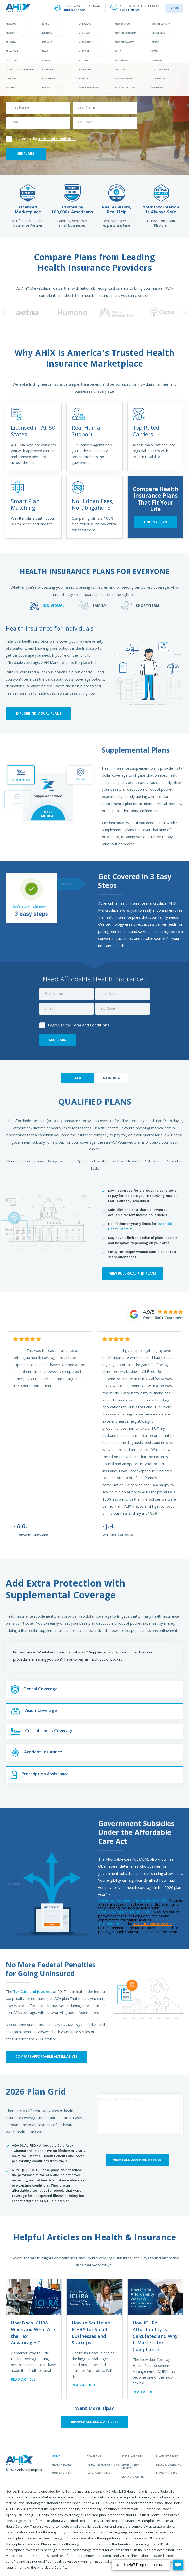 The width and height of the screenshot is (189, 2576). What do you see at coordinates (41, 138) in the screenshot?
I see `I agree to the` at bounding box center [41, 138].